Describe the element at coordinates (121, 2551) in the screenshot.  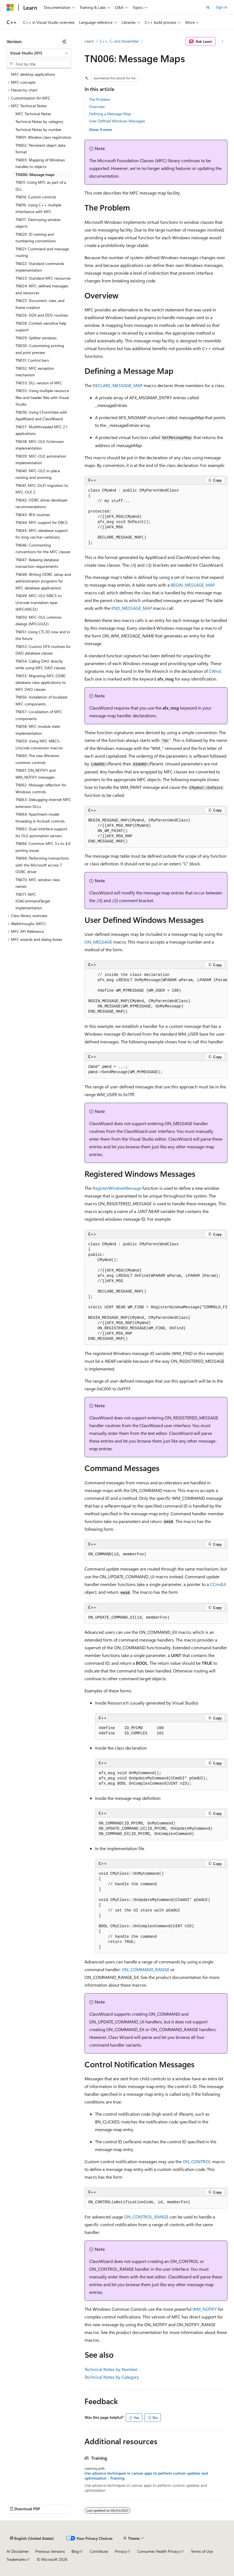
I see `Privacy` at that location.